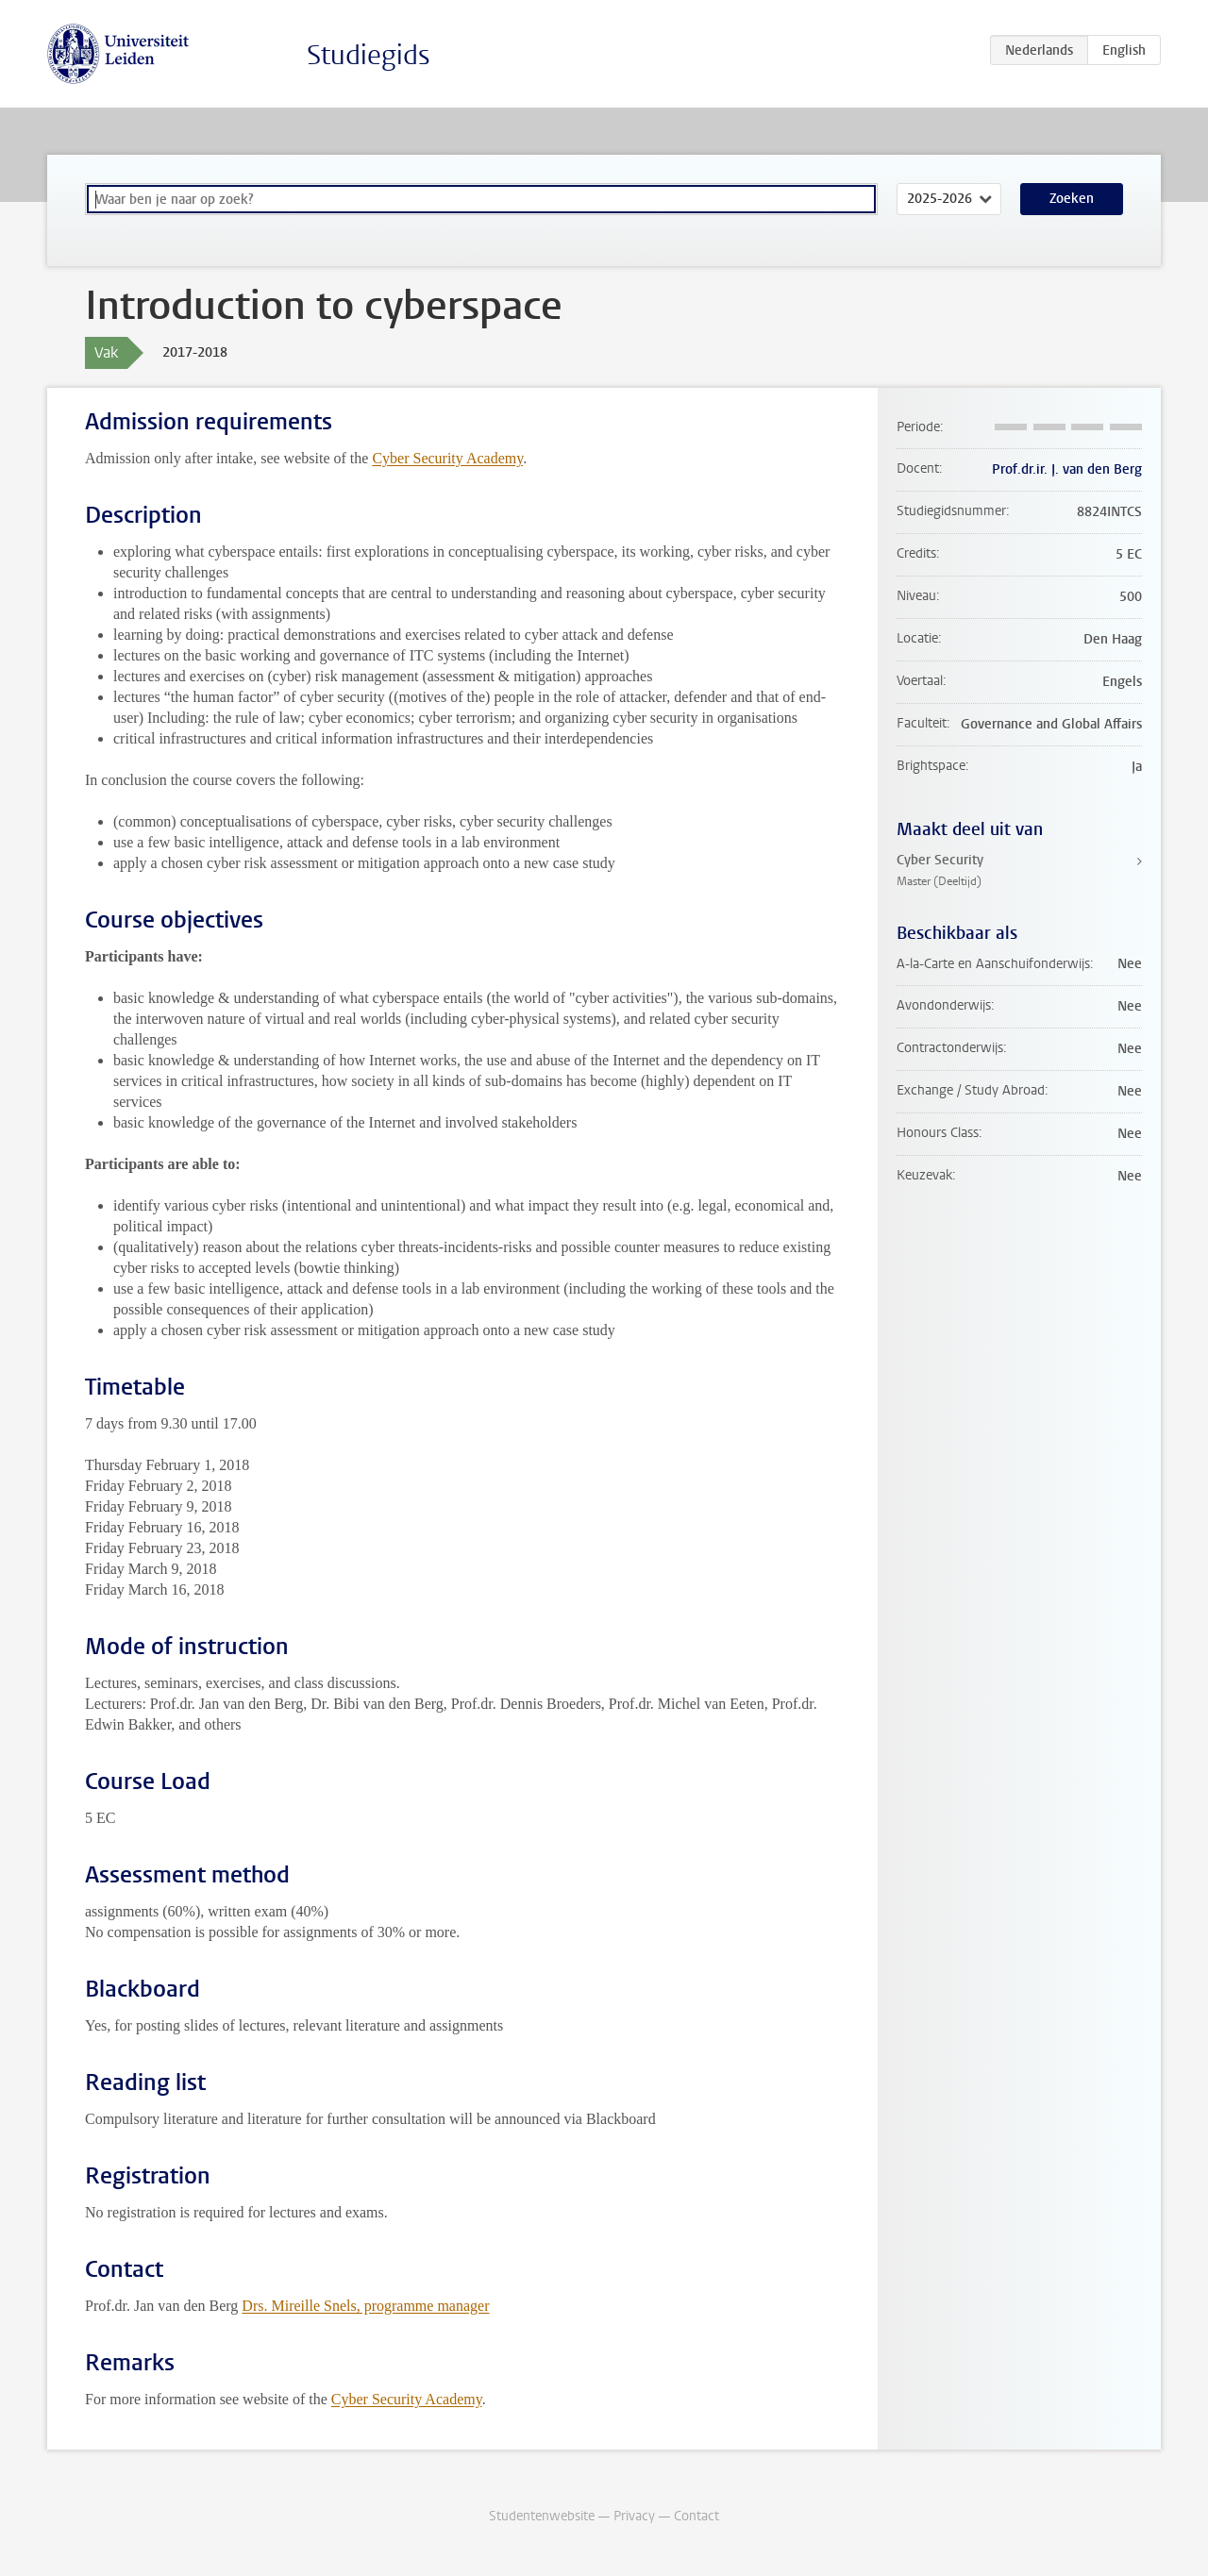 The width and height of the screenshot is (1208, 2576). What do you see at coordinates (1067, 469) in the screenshot?
I see `Prof.dr.ir. J. van den Berg` at bounding box center [1067, 469].